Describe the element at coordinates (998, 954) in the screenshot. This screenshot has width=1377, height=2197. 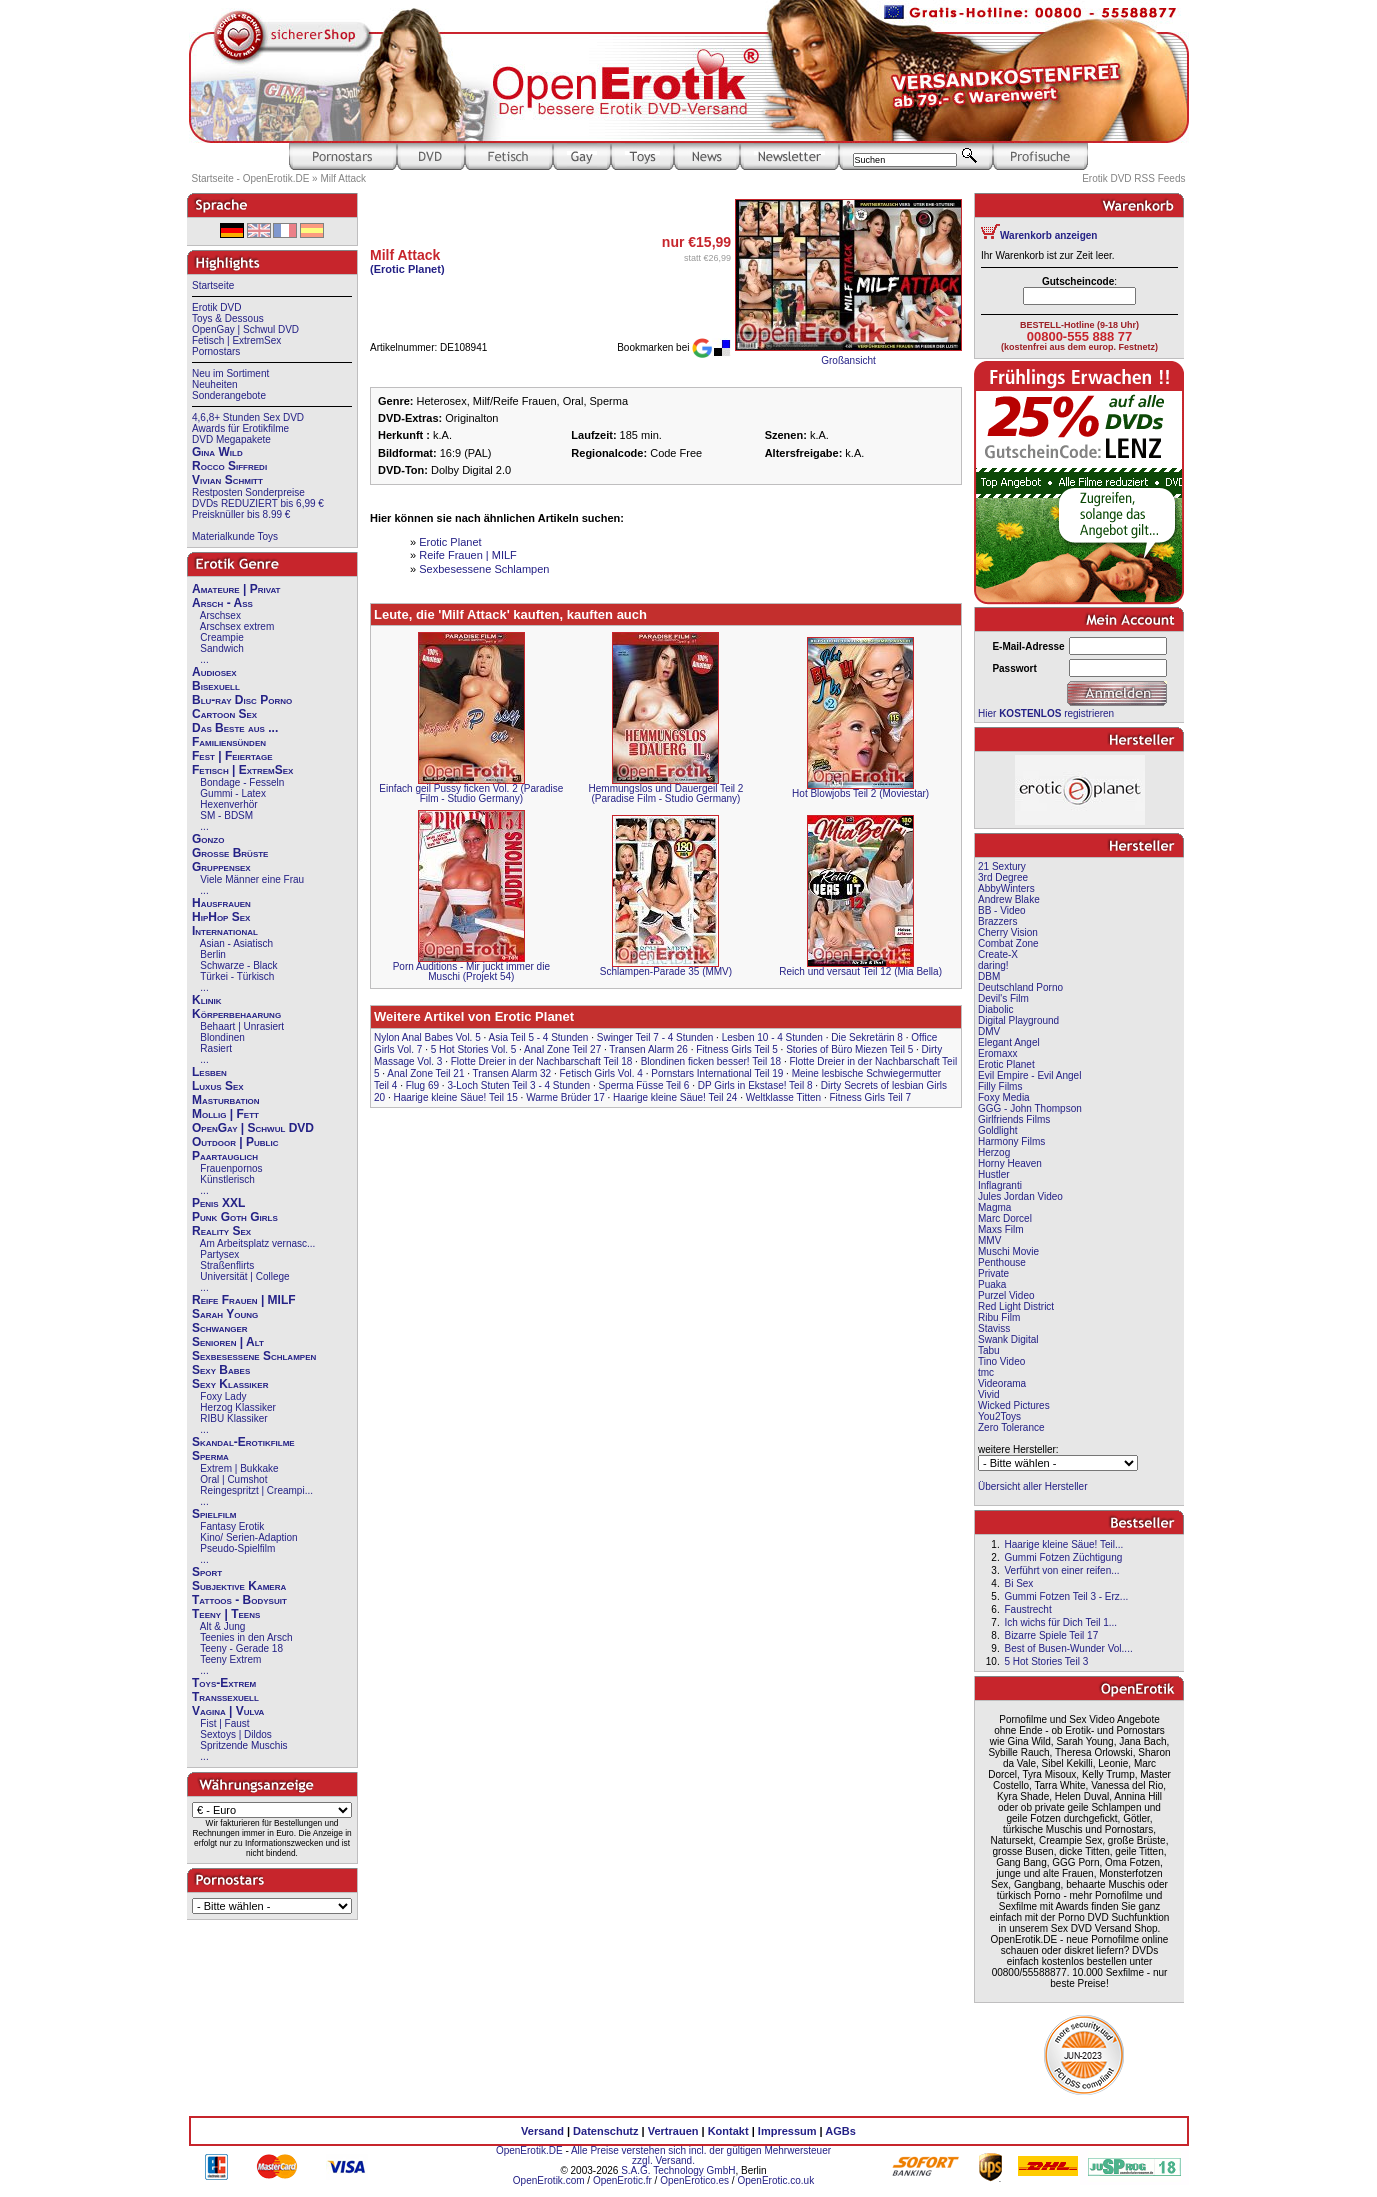
I see `Create-X` at that location.